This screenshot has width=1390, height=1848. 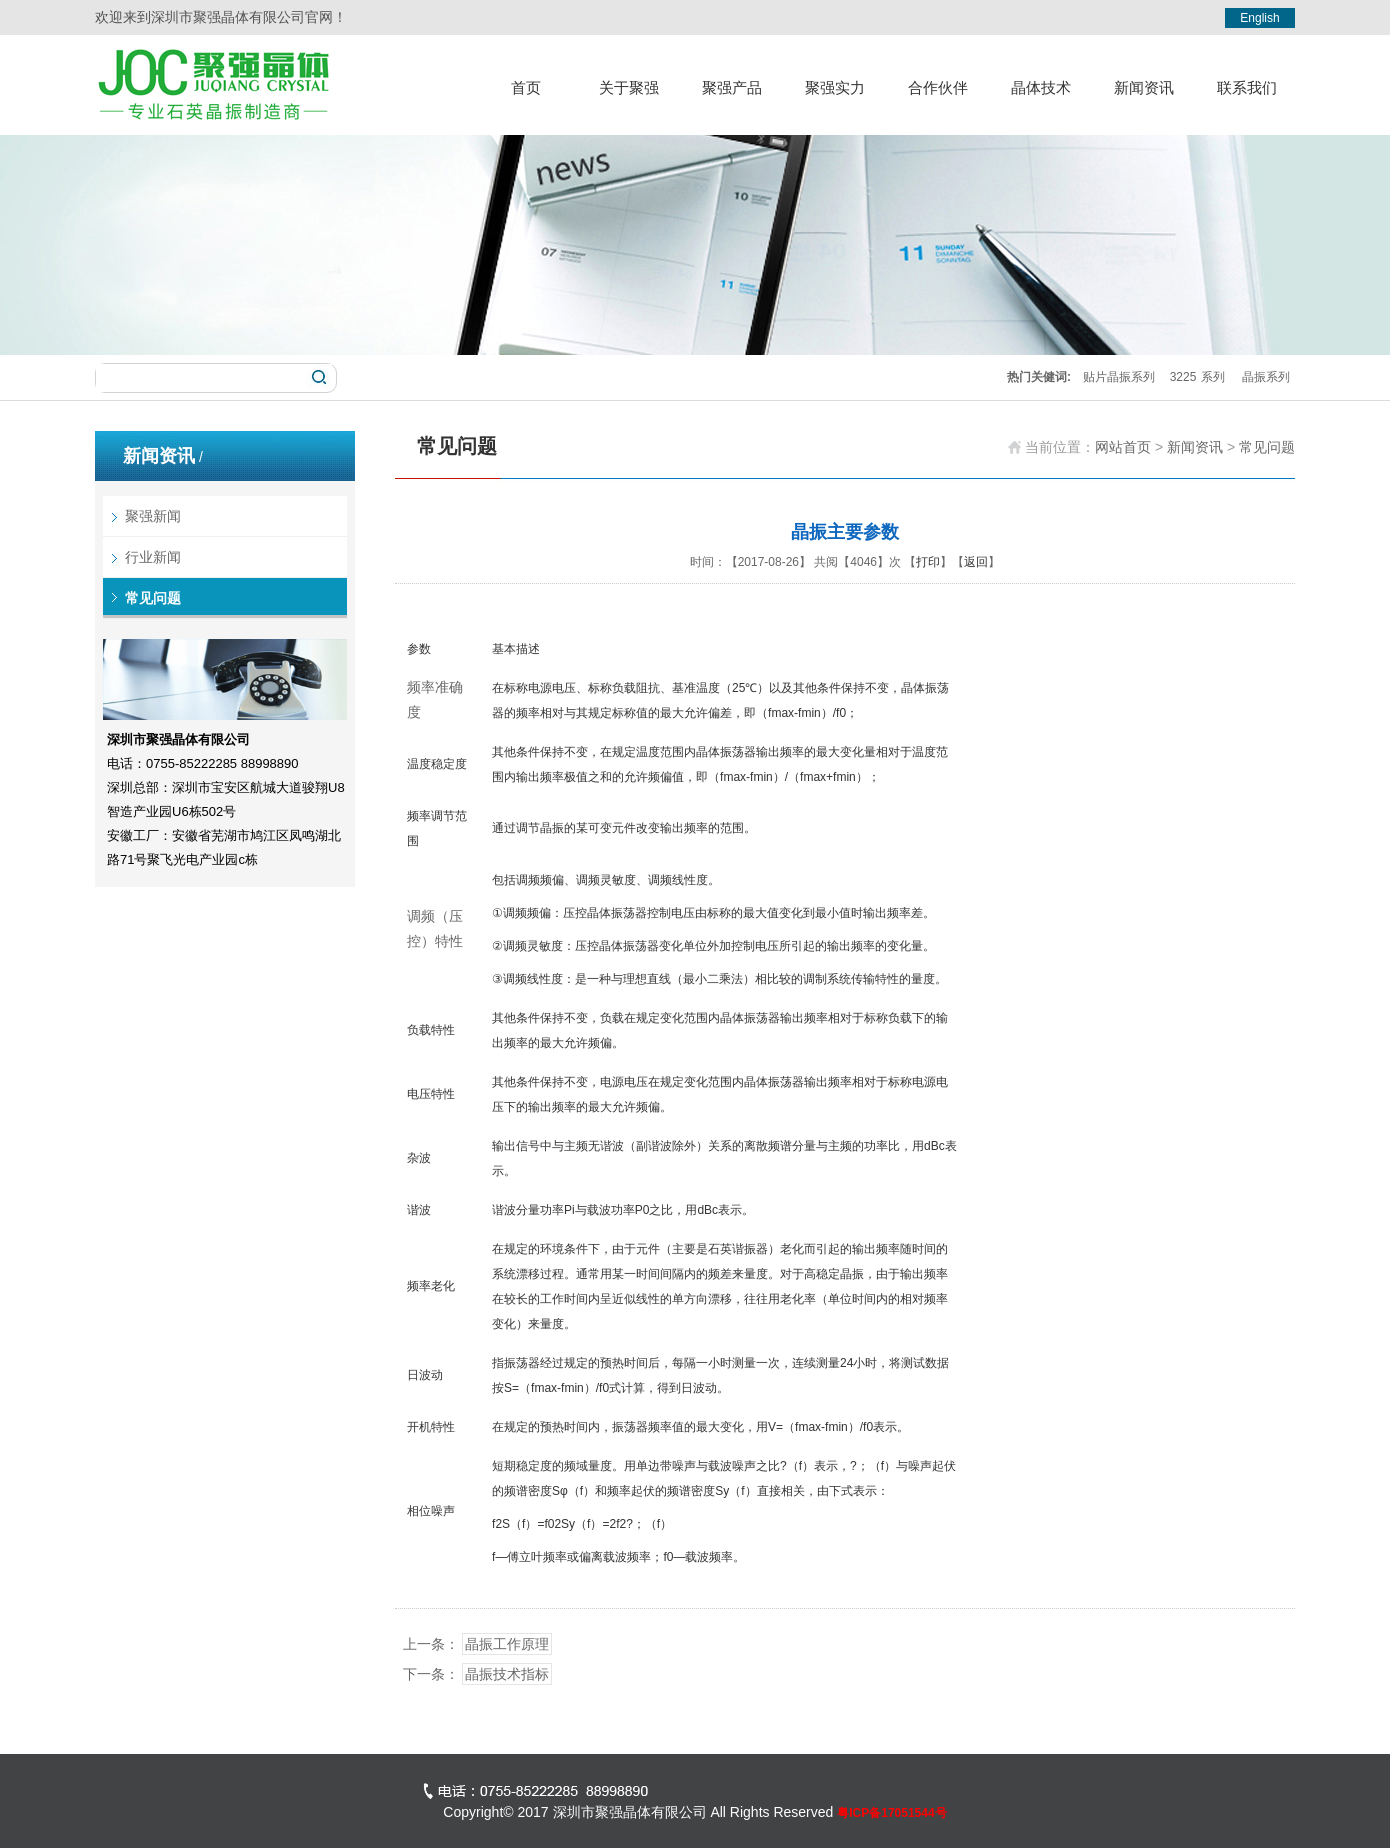 What do you see at coordinates (153, 516) in the screenshot?
I see `聚强新闻` at bounding box center [153, 516].